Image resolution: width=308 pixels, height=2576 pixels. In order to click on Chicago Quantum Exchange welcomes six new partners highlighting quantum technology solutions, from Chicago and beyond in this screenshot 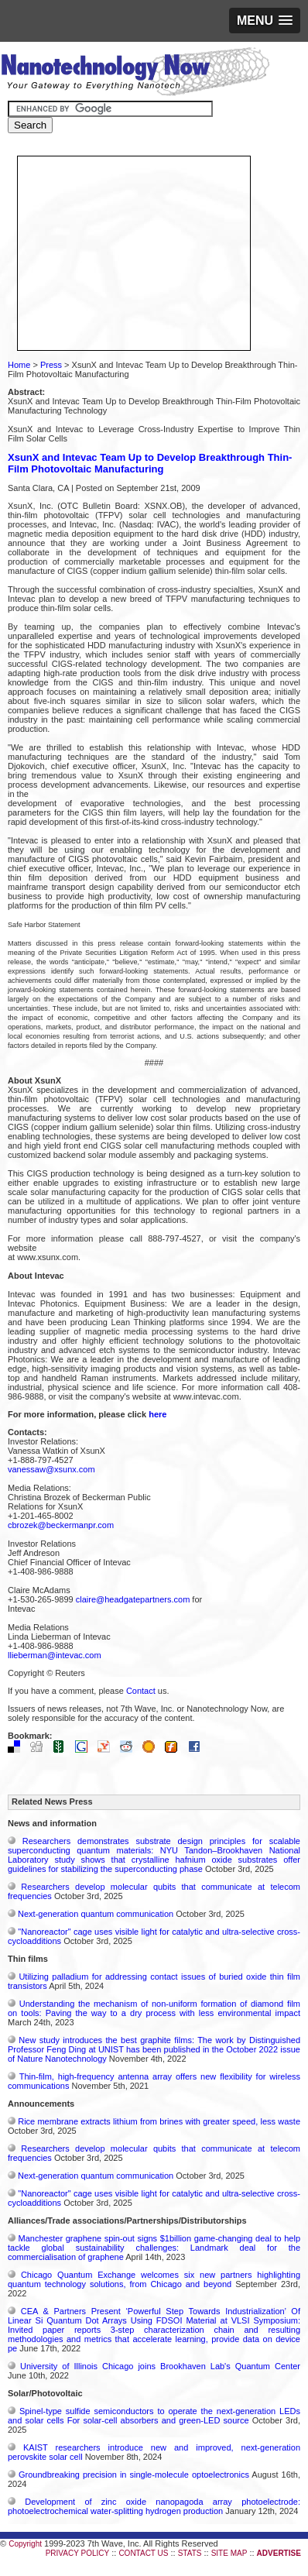, I will do `click(154, 2279)`.